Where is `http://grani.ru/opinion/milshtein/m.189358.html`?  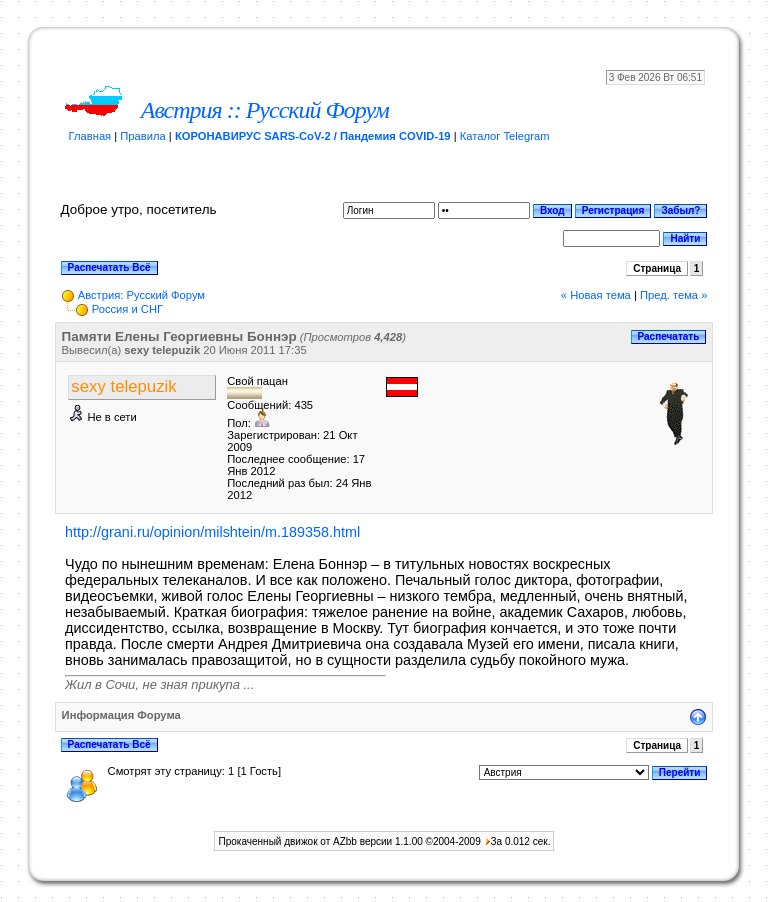
http://grani.ru/opinion/milshtein/m.189358.html is located at coordinates (212, 532).